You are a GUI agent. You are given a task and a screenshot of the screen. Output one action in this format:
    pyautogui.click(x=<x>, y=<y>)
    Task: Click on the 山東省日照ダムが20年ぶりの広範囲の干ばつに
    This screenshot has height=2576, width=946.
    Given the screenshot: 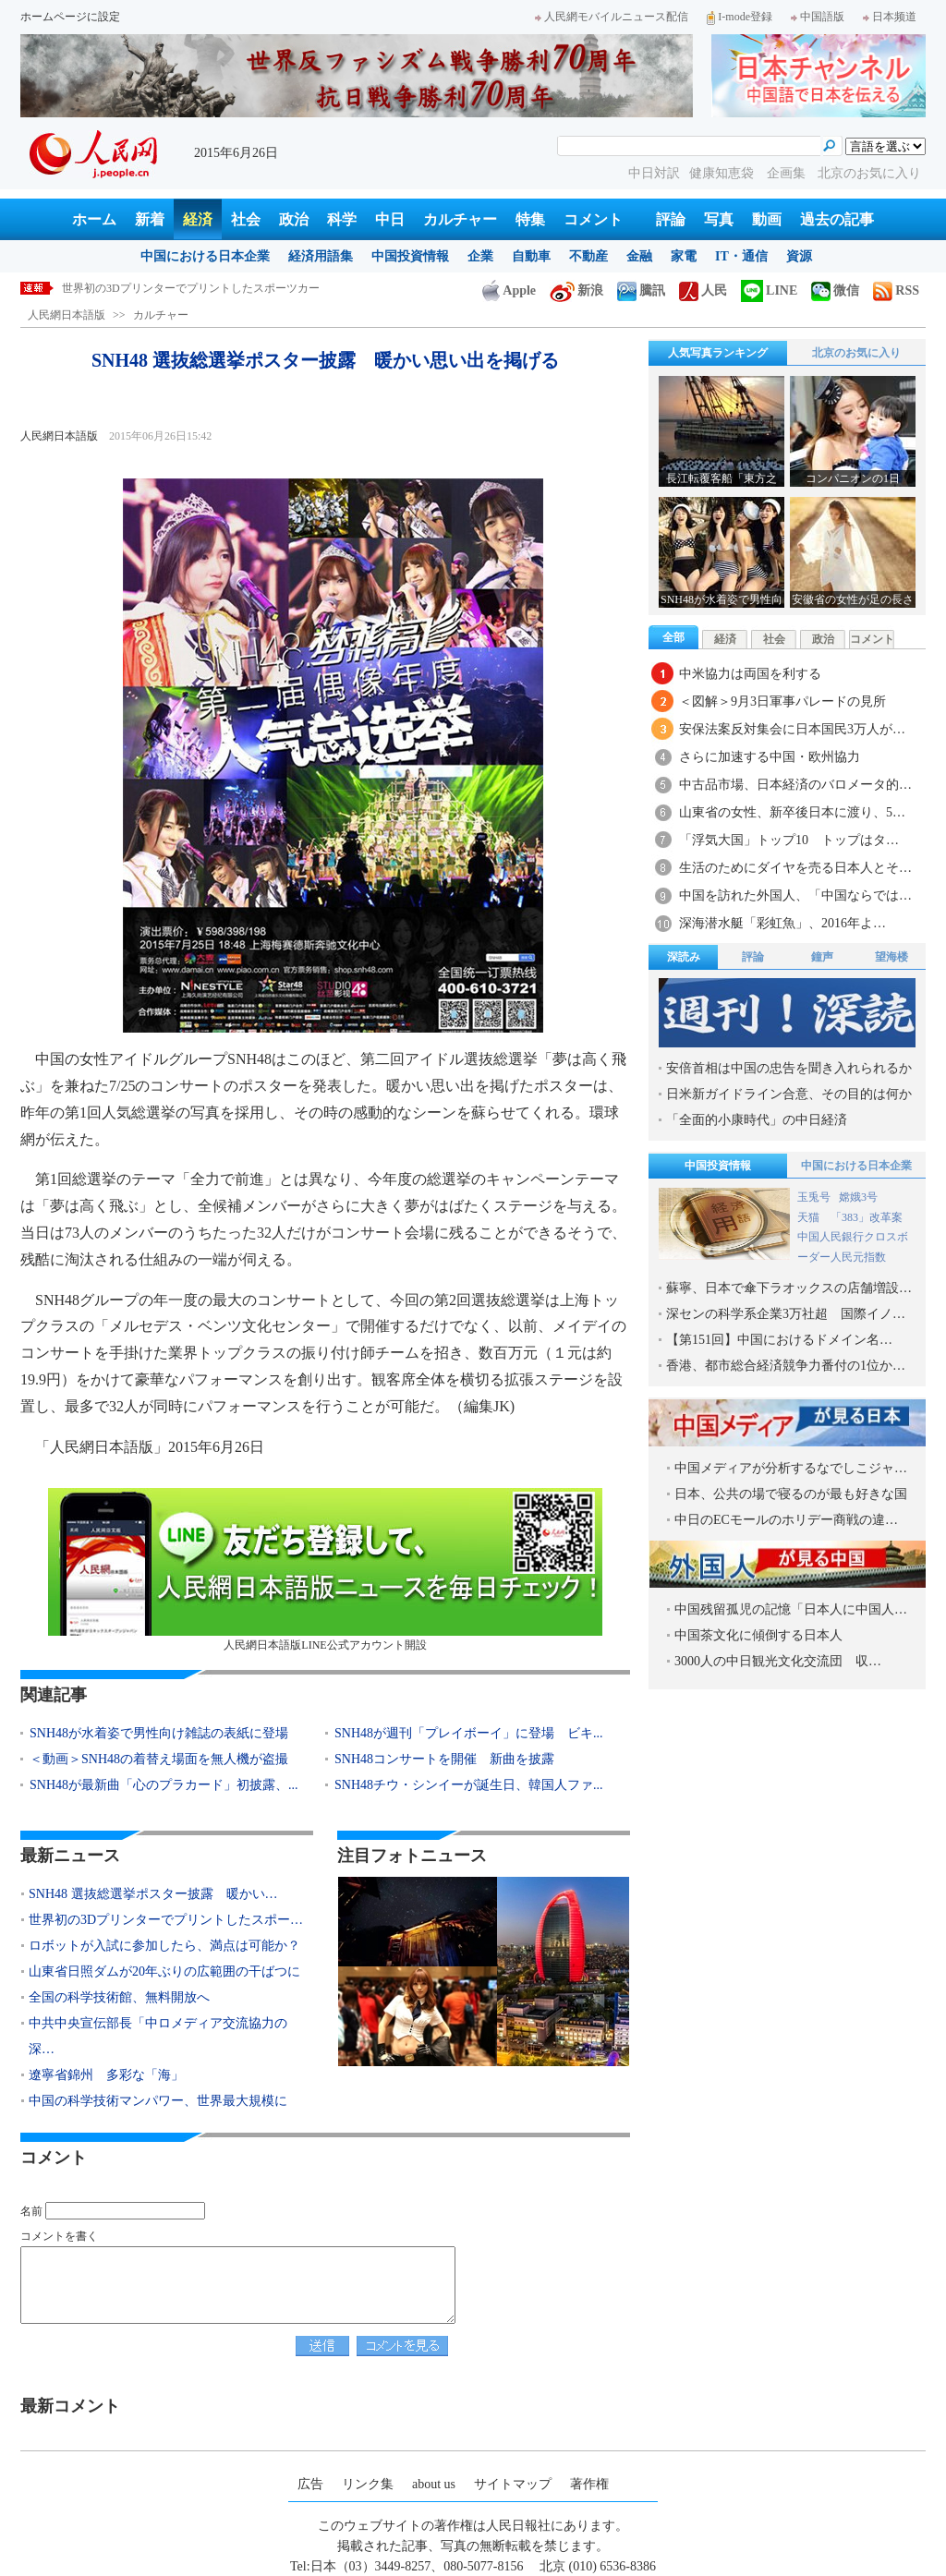 What is the action you would take?
    pyautogui.click(x=164, y=1971)
    